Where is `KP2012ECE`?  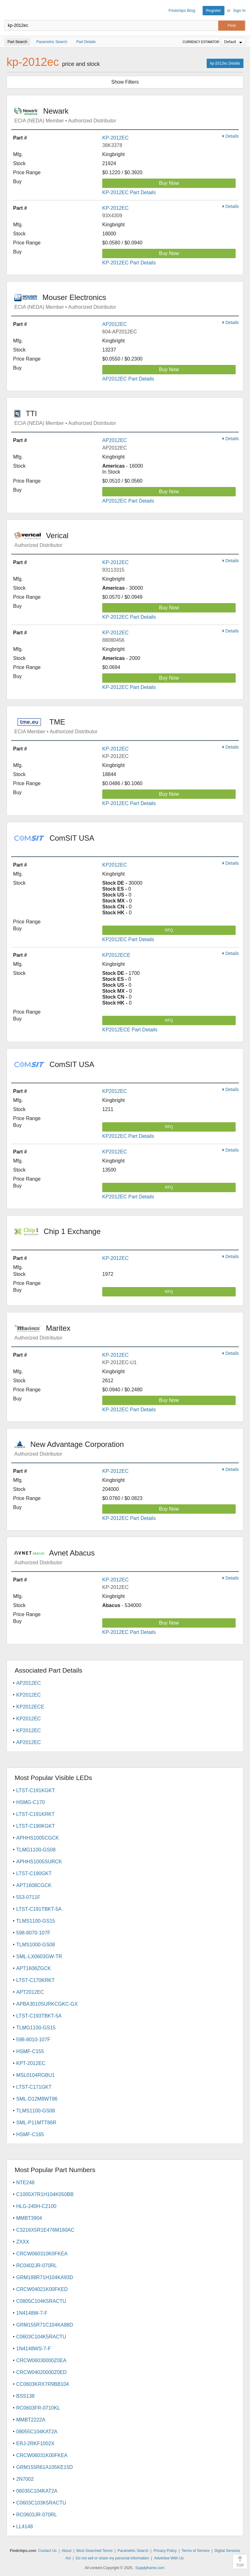 KP2012ECE is located at coordinates (116, 955).